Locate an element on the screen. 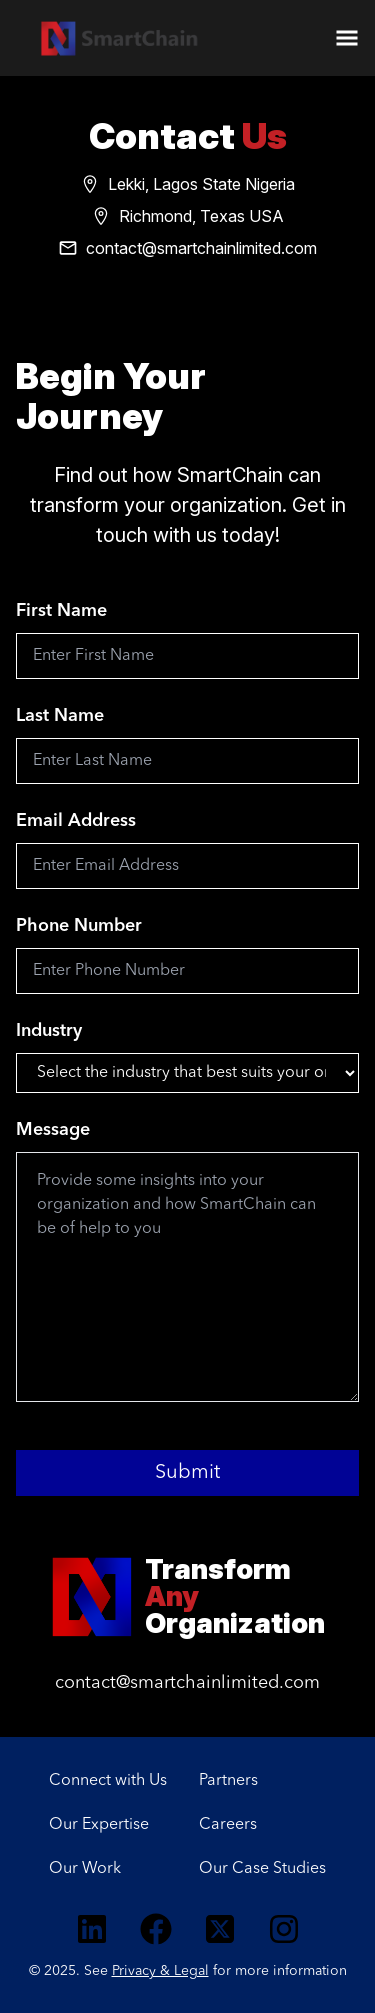  Careers is located at coordinates (228, 1825).